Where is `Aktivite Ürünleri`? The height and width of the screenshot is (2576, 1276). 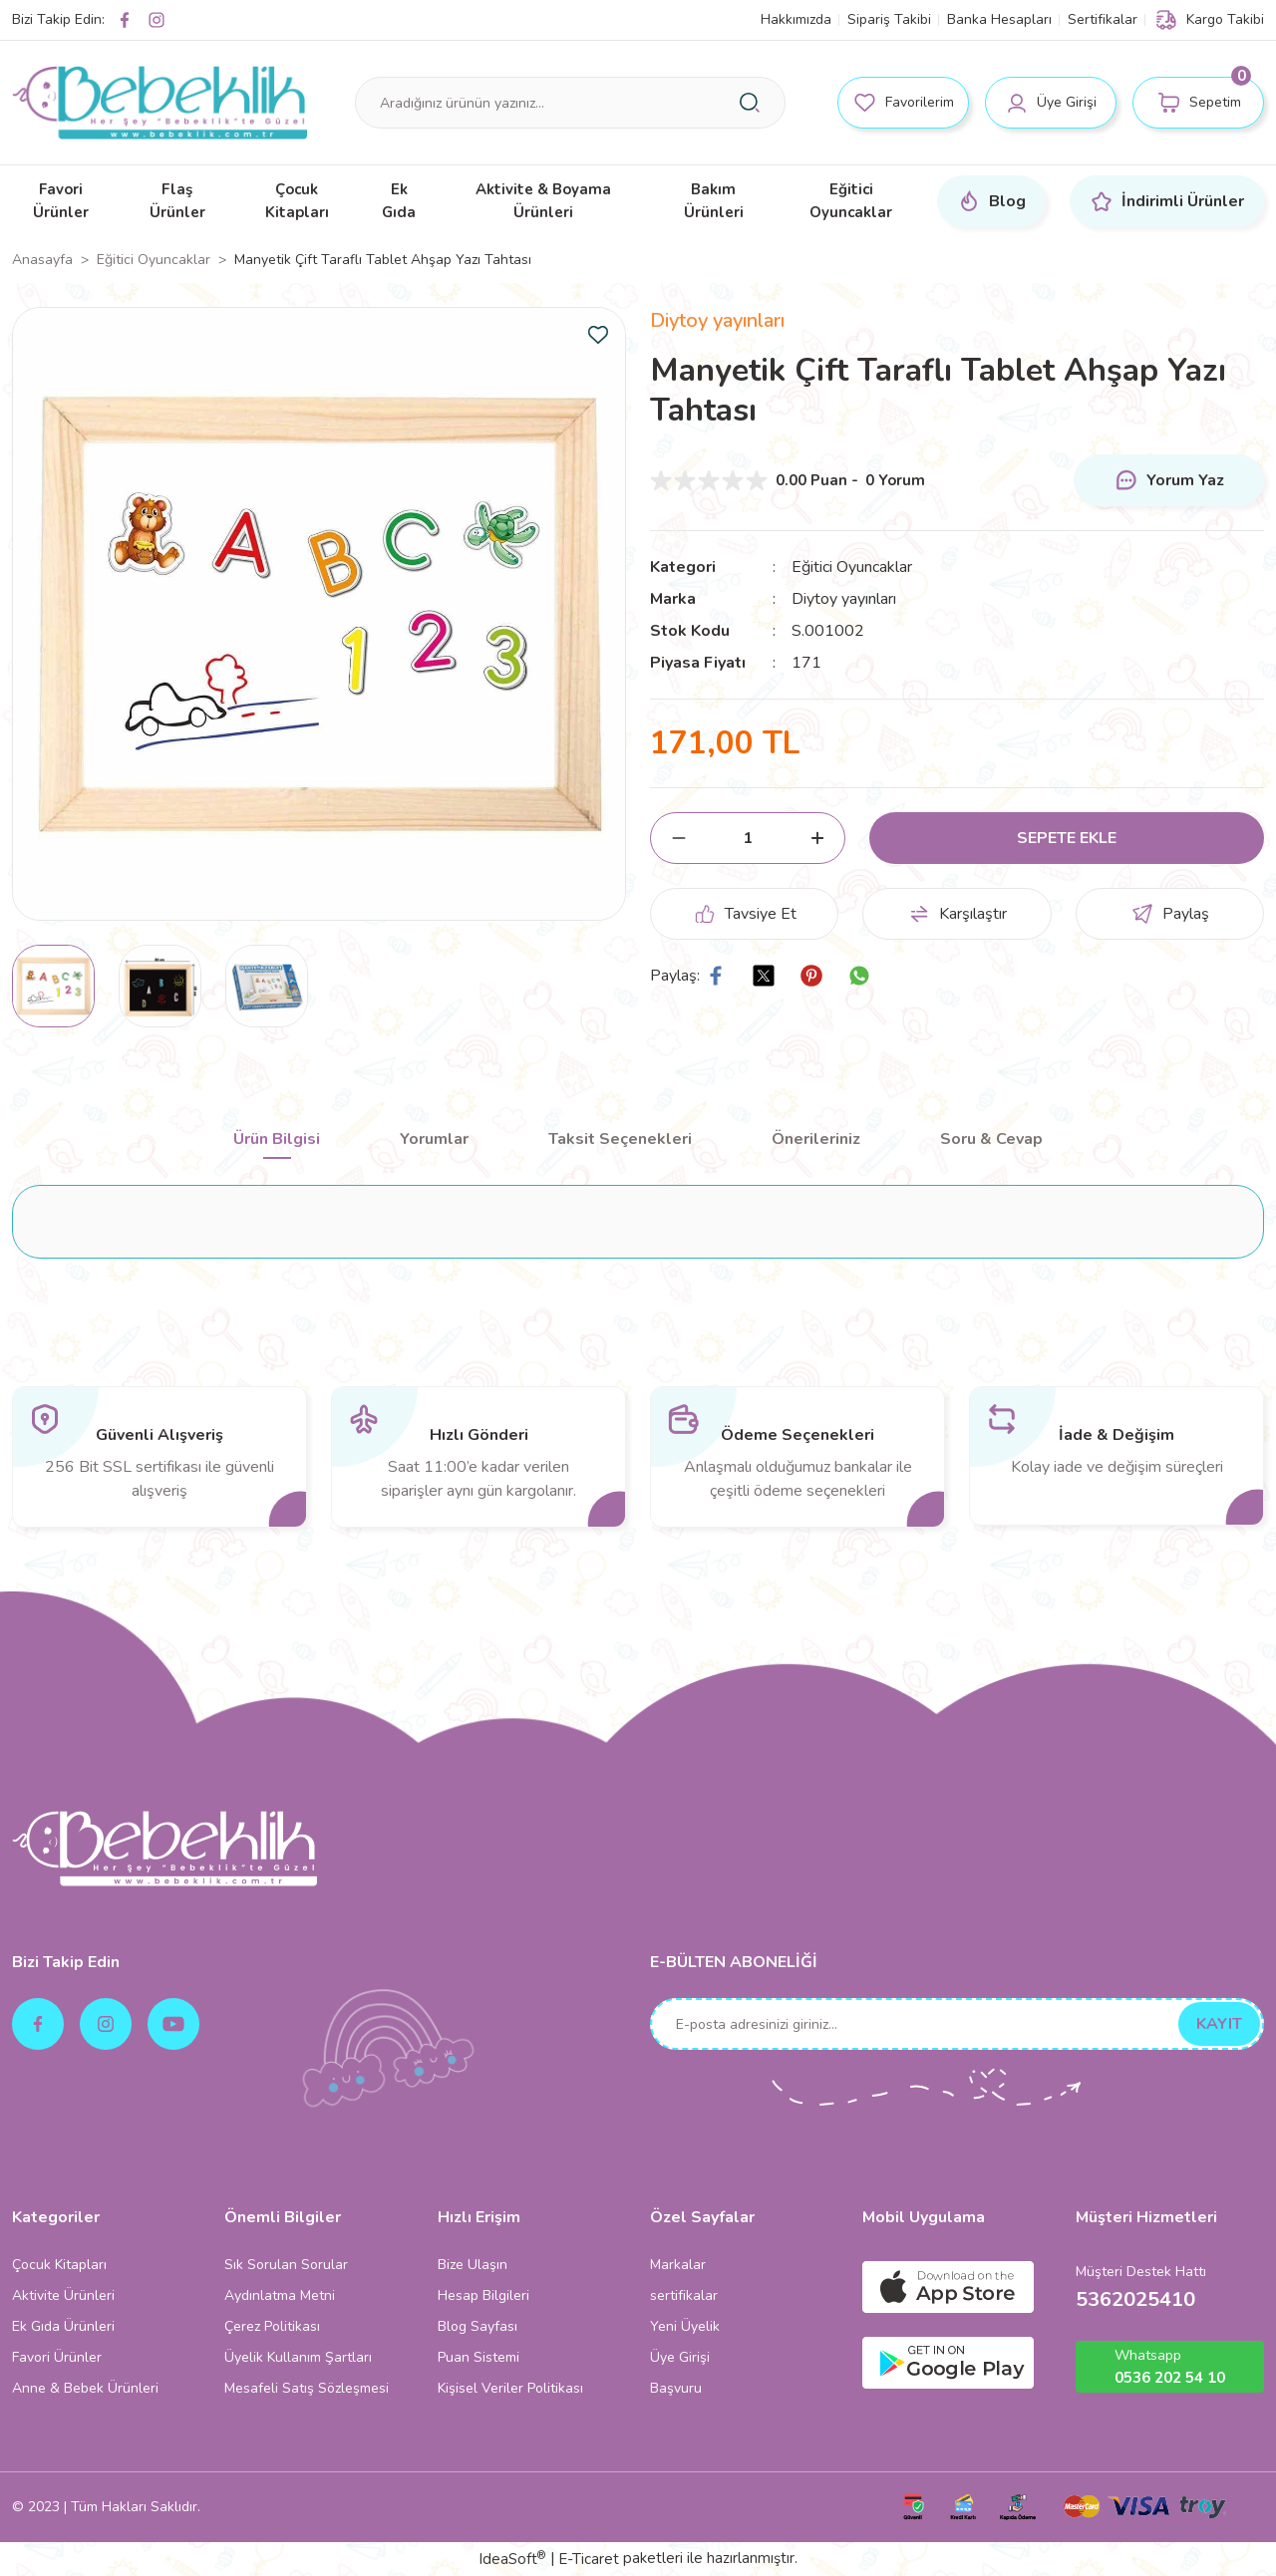
Aktivite Ürünleri is located at coordinates (63, 2295).